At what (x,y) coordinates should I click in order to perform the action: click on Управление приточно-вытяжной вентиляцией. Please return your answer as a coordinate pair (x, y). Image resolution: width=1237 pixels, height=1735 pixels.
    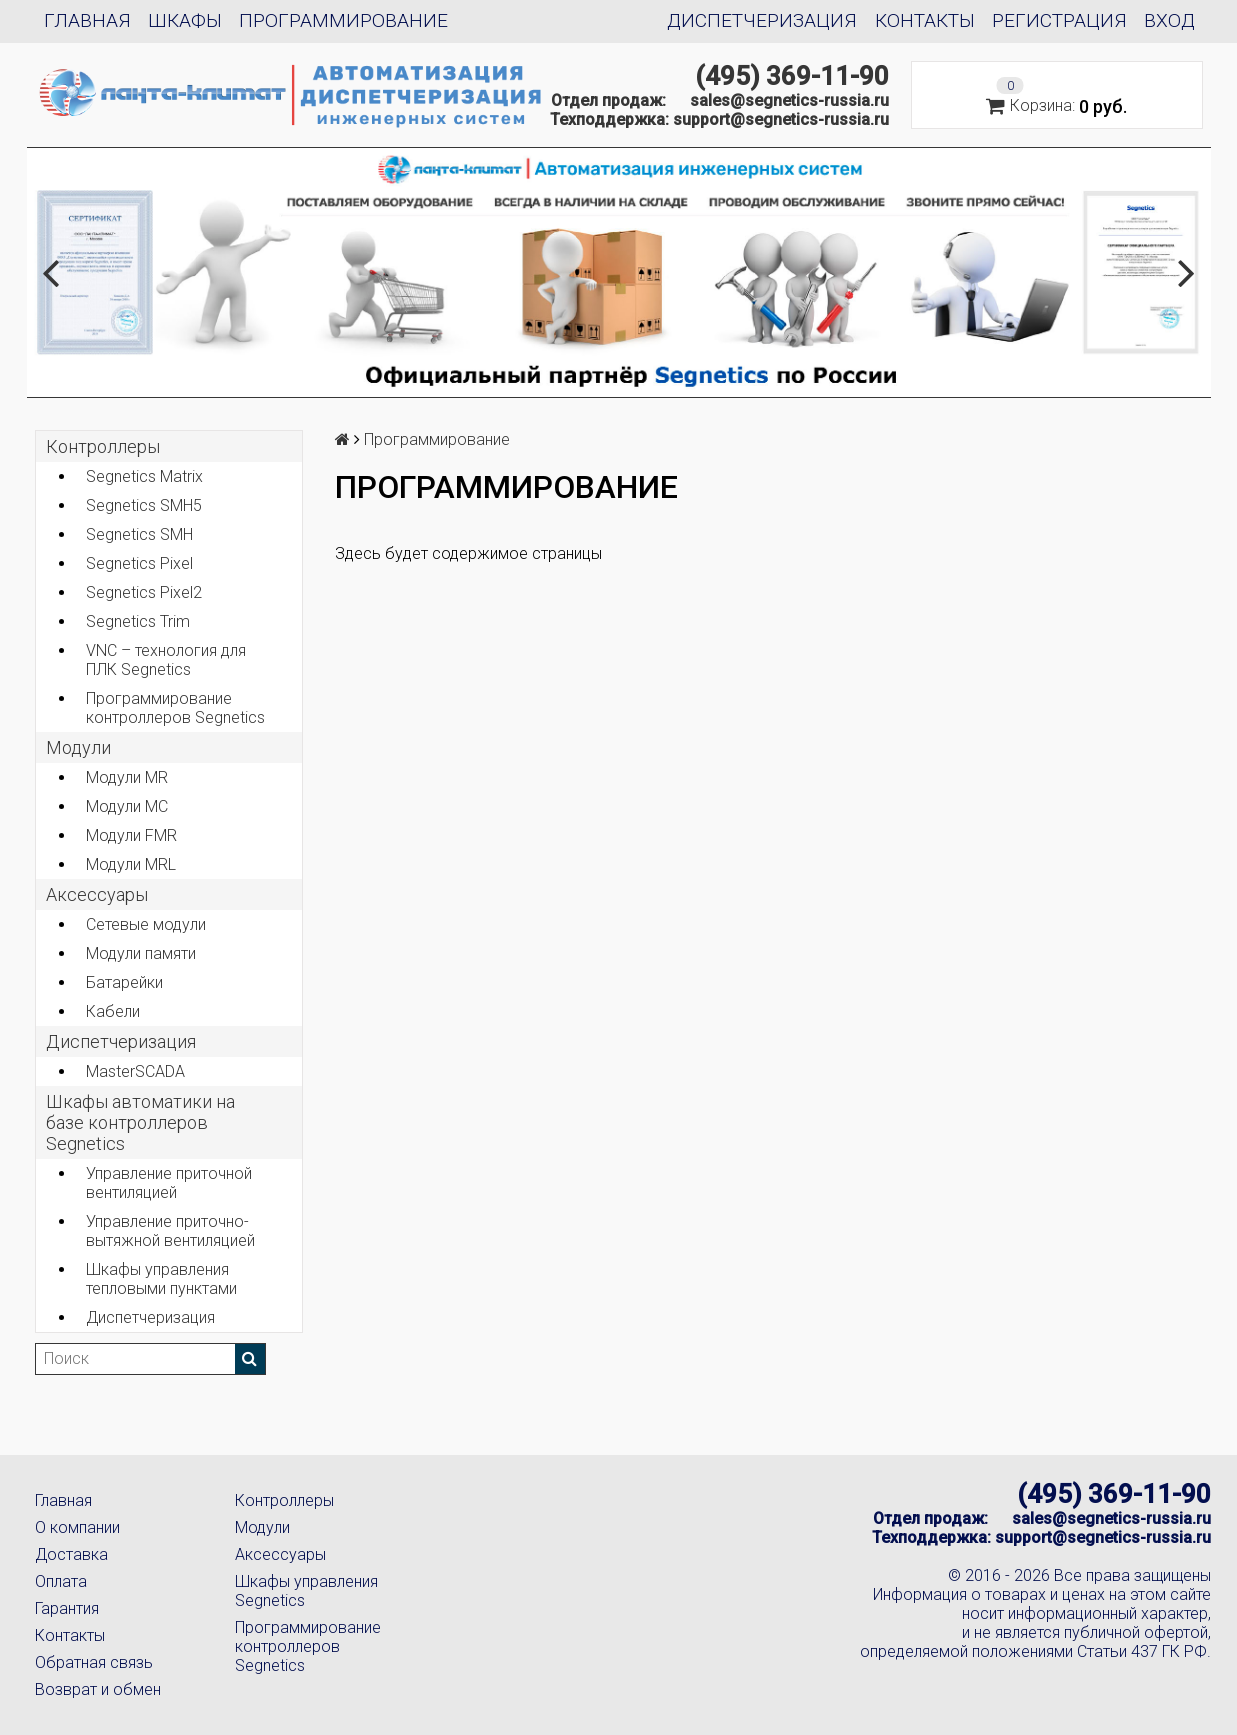
    Looking at the image, I should click on (170, 1231).